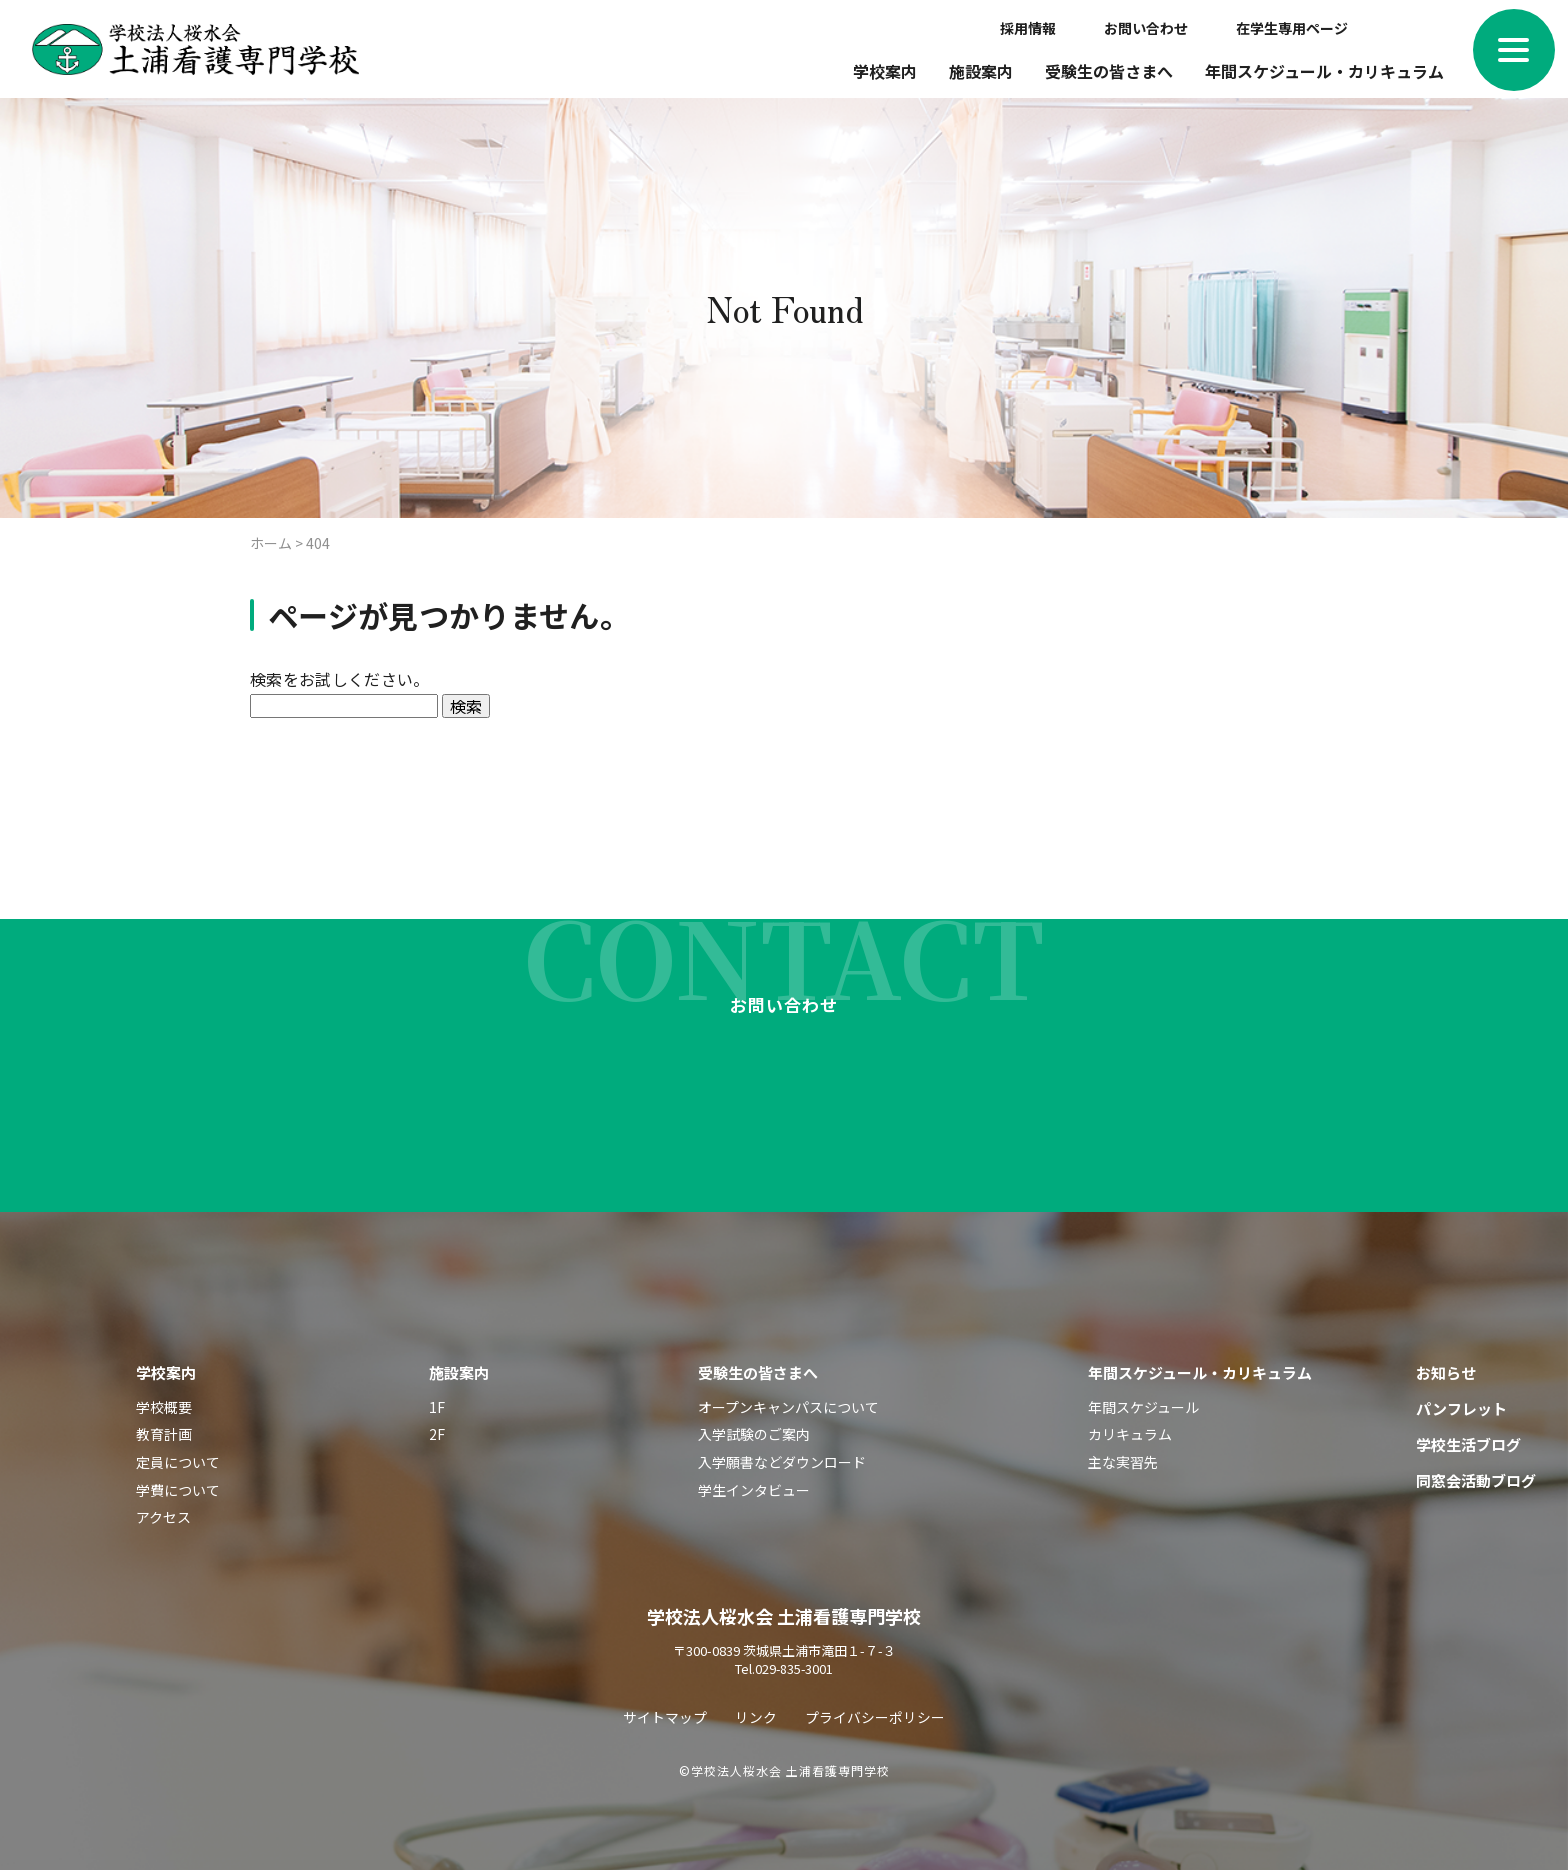 The width and height of the screenshot is (1568, 1870). What do you see at coordinates (437, 1424) in the screenshot?
I see `2F` at bounding box center [437, 1424].